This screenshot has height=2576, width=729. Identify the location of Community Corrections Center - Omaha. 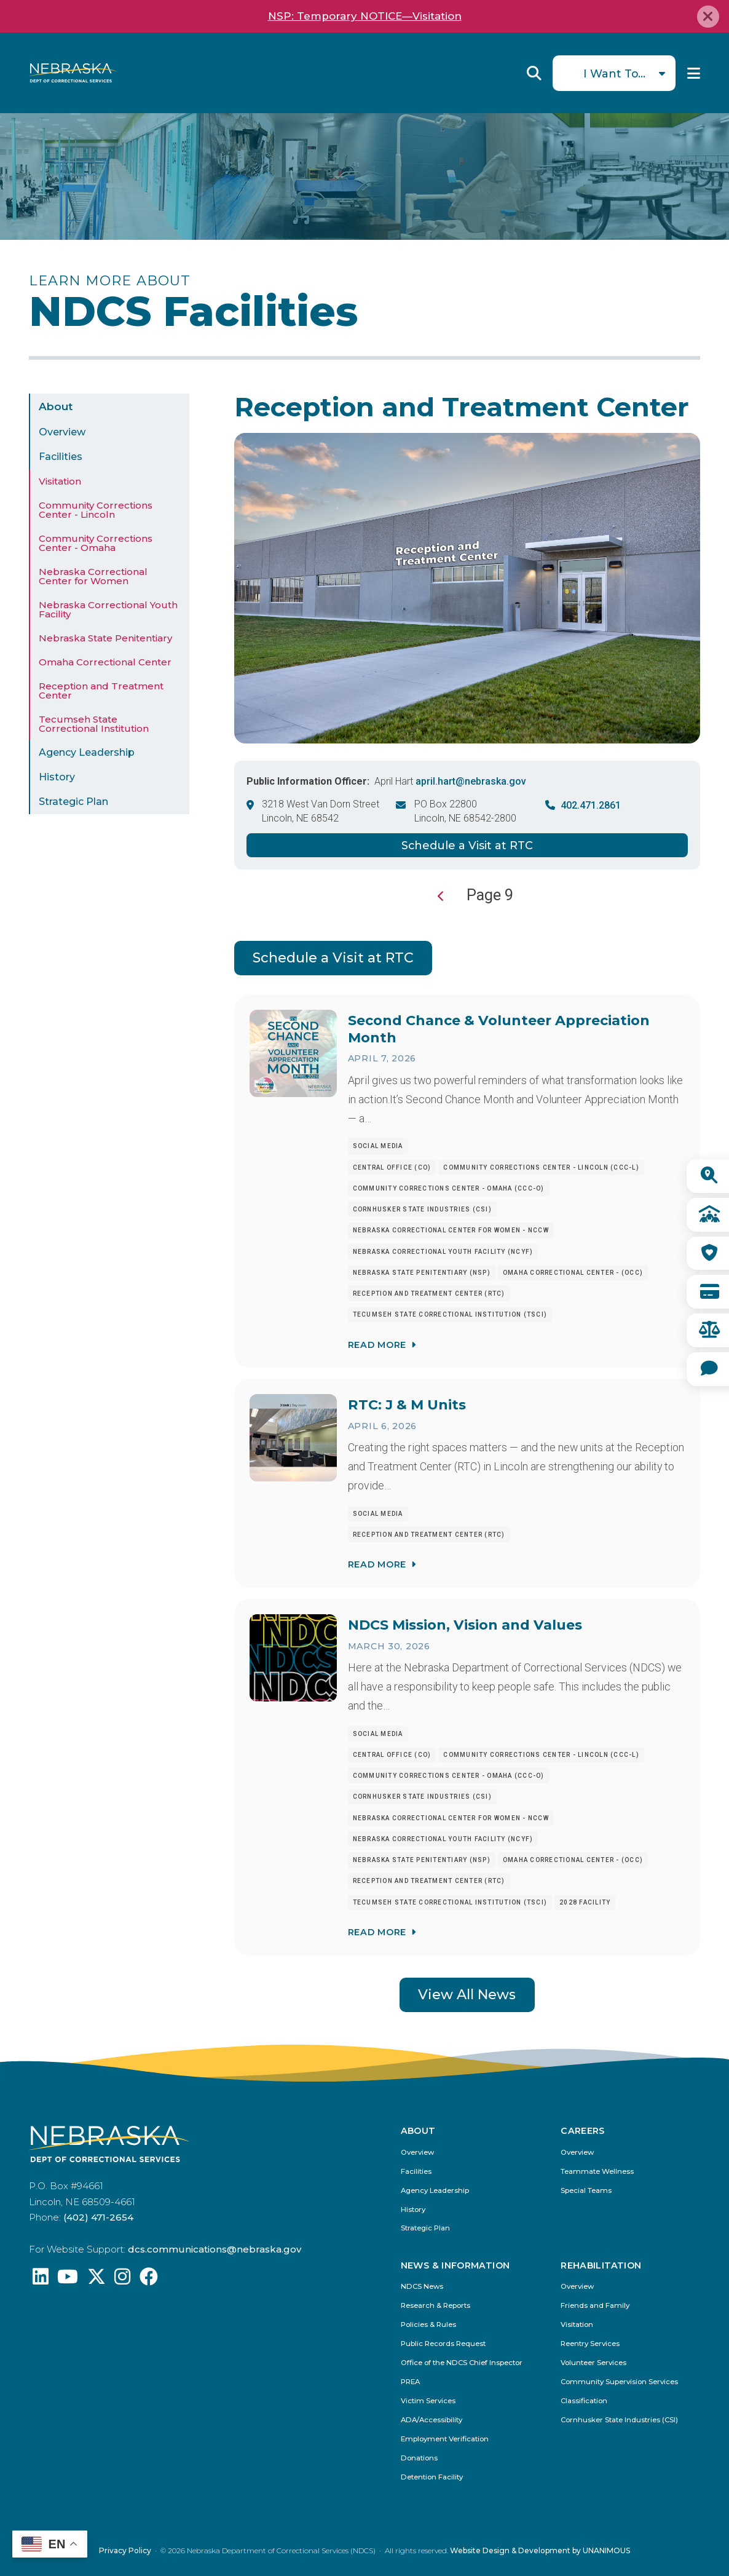
(95, 543).